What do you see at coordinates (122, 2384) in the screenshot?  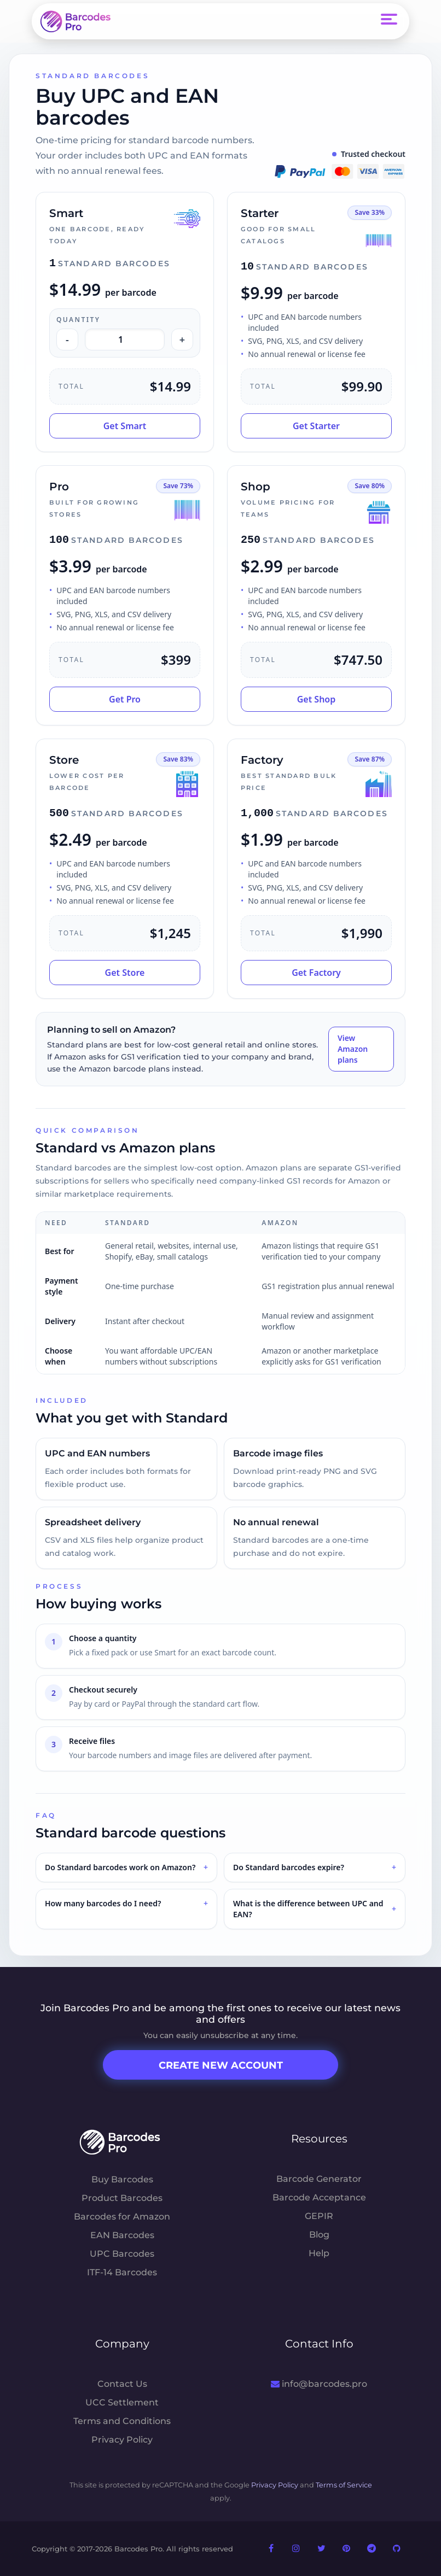 I see `Contact Us` at bounding box center [122, 2384].